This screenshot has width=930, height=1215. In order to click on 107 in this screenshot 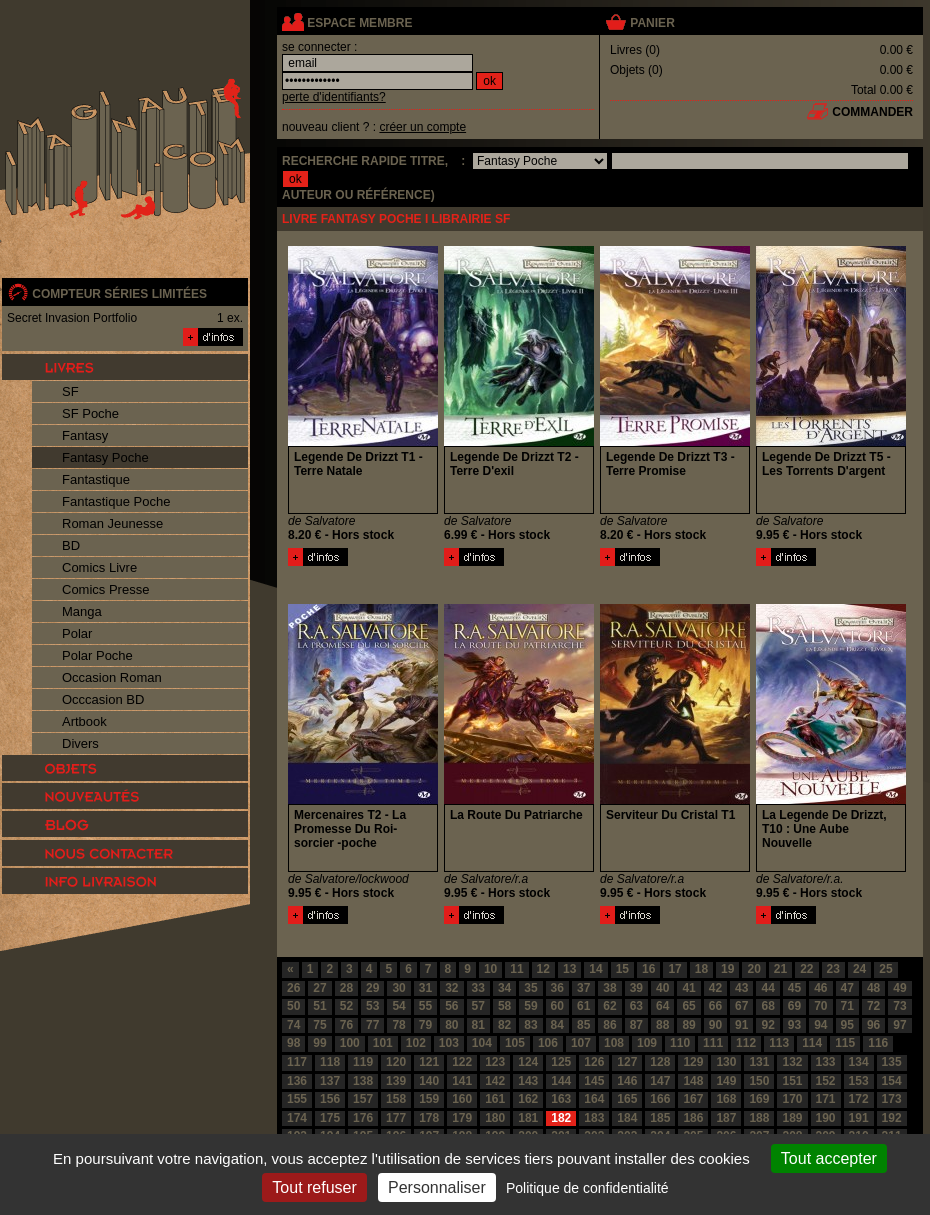, I will do `click(581, 1043)`.